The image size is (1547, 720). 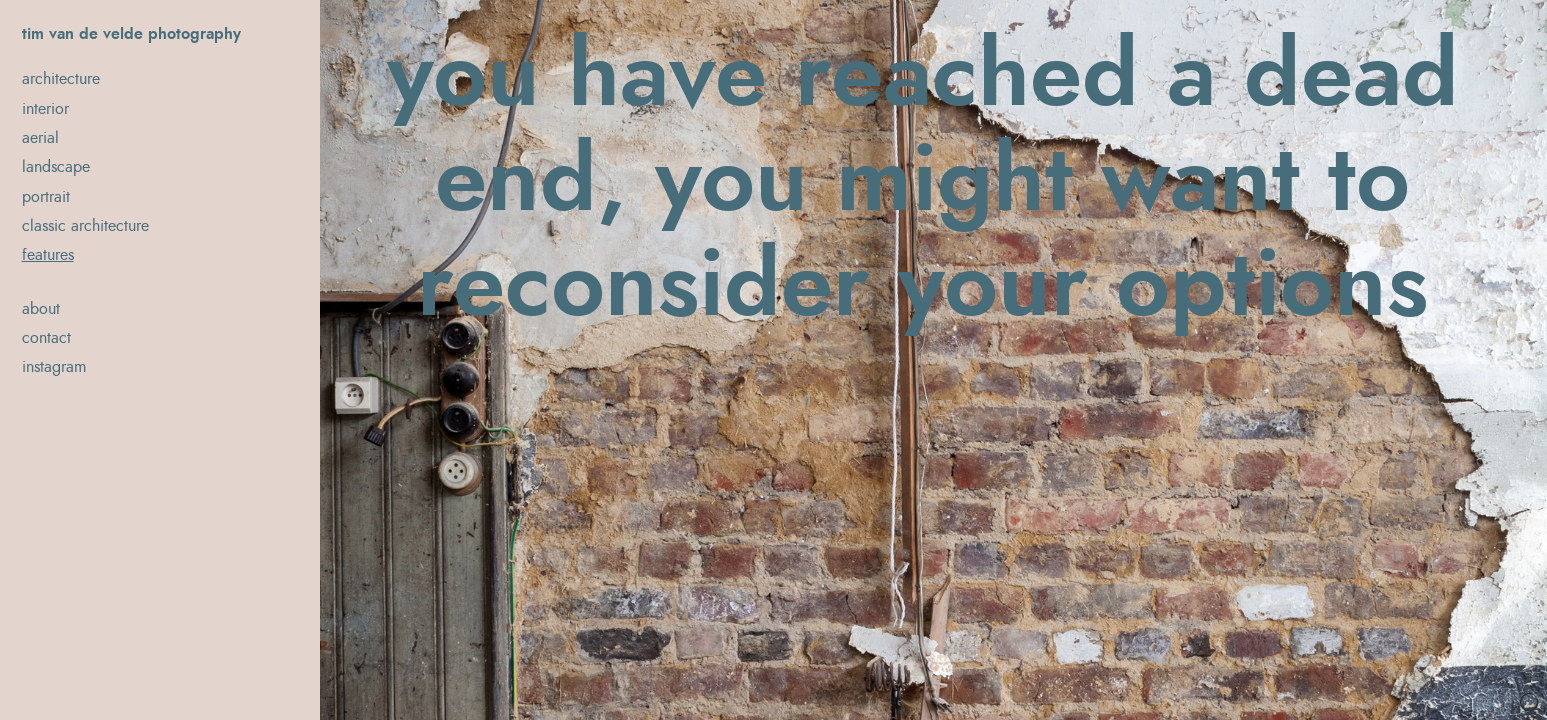 I want to click on contact, so click(x=46, y=338).